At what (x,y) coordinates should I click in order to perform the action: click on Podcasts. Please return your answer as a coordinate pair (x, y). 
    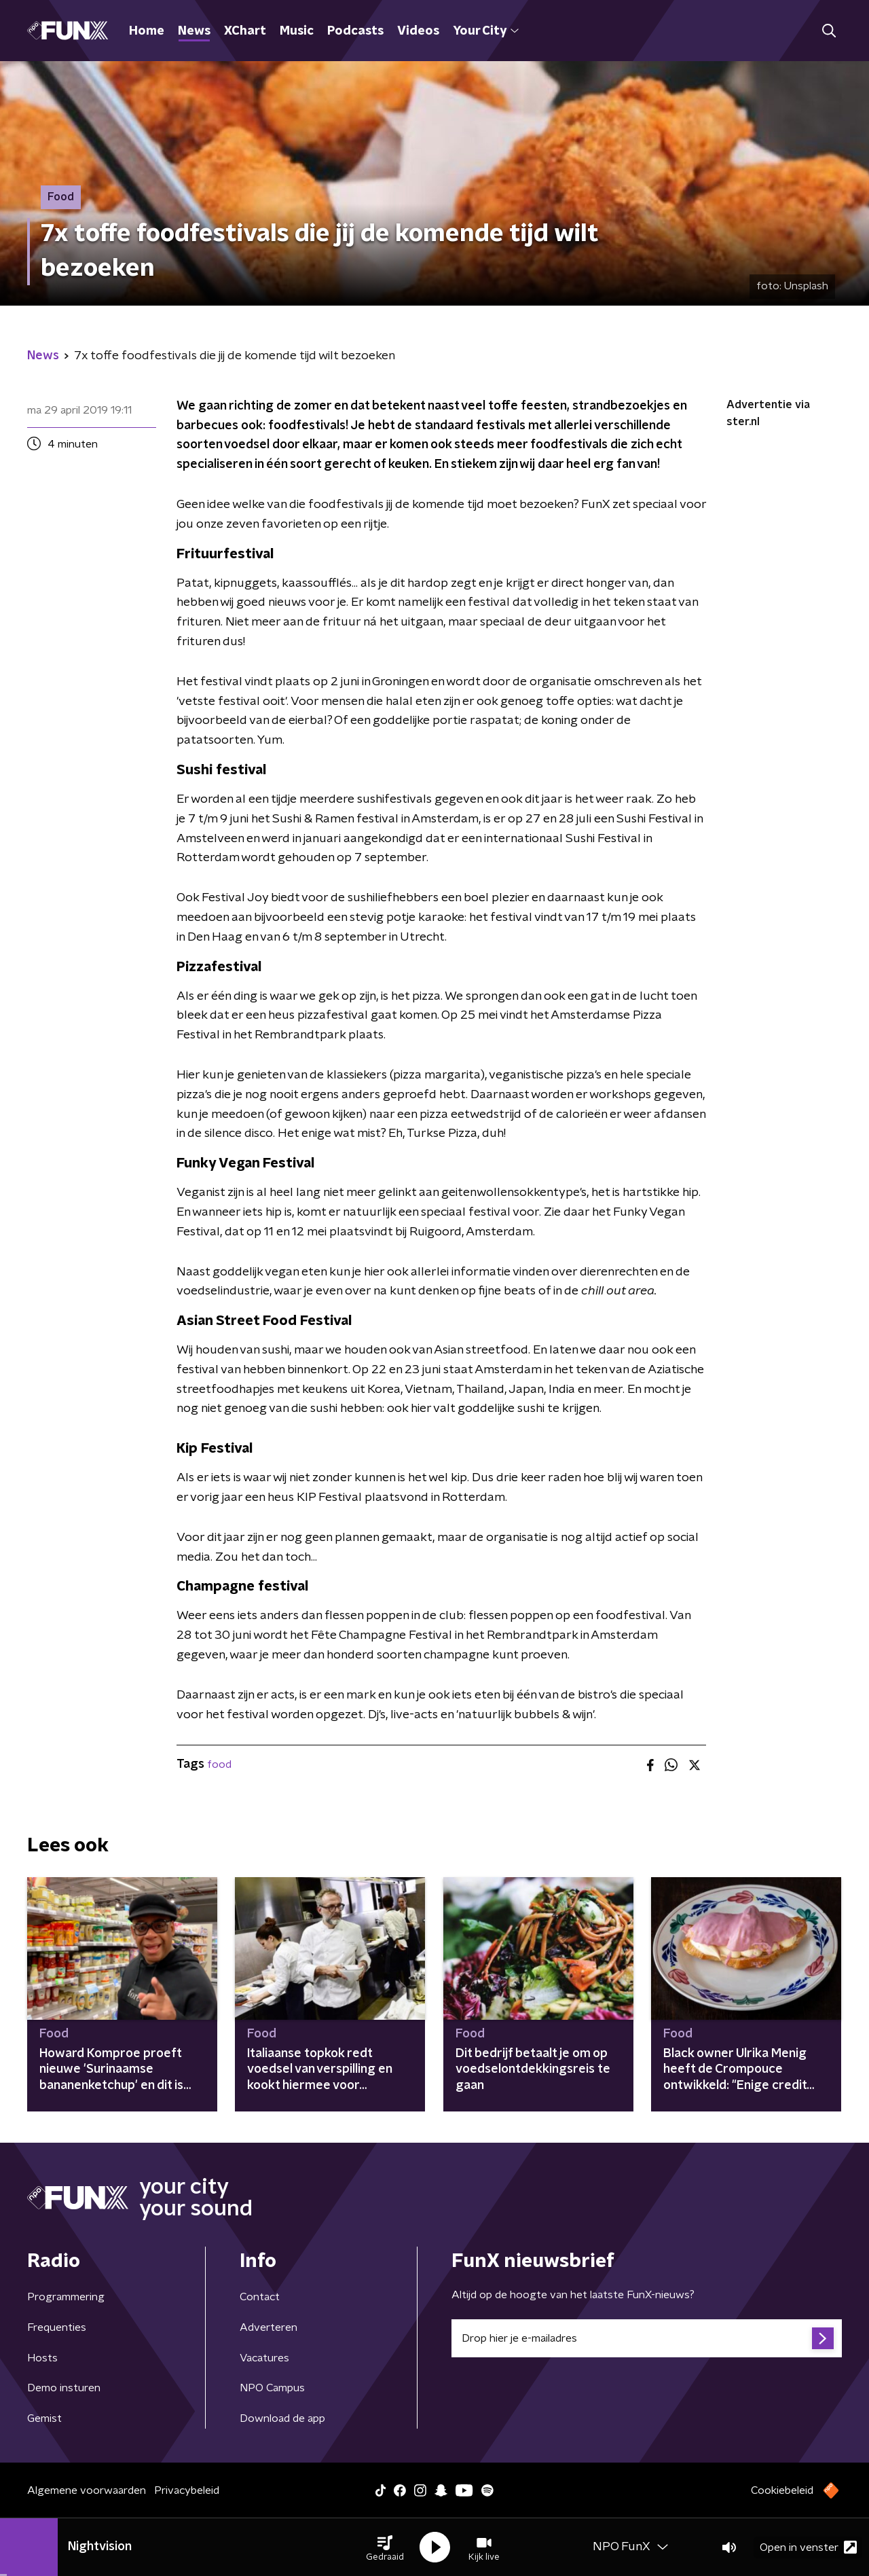
    Looking at the image, I should click on (355, 31).